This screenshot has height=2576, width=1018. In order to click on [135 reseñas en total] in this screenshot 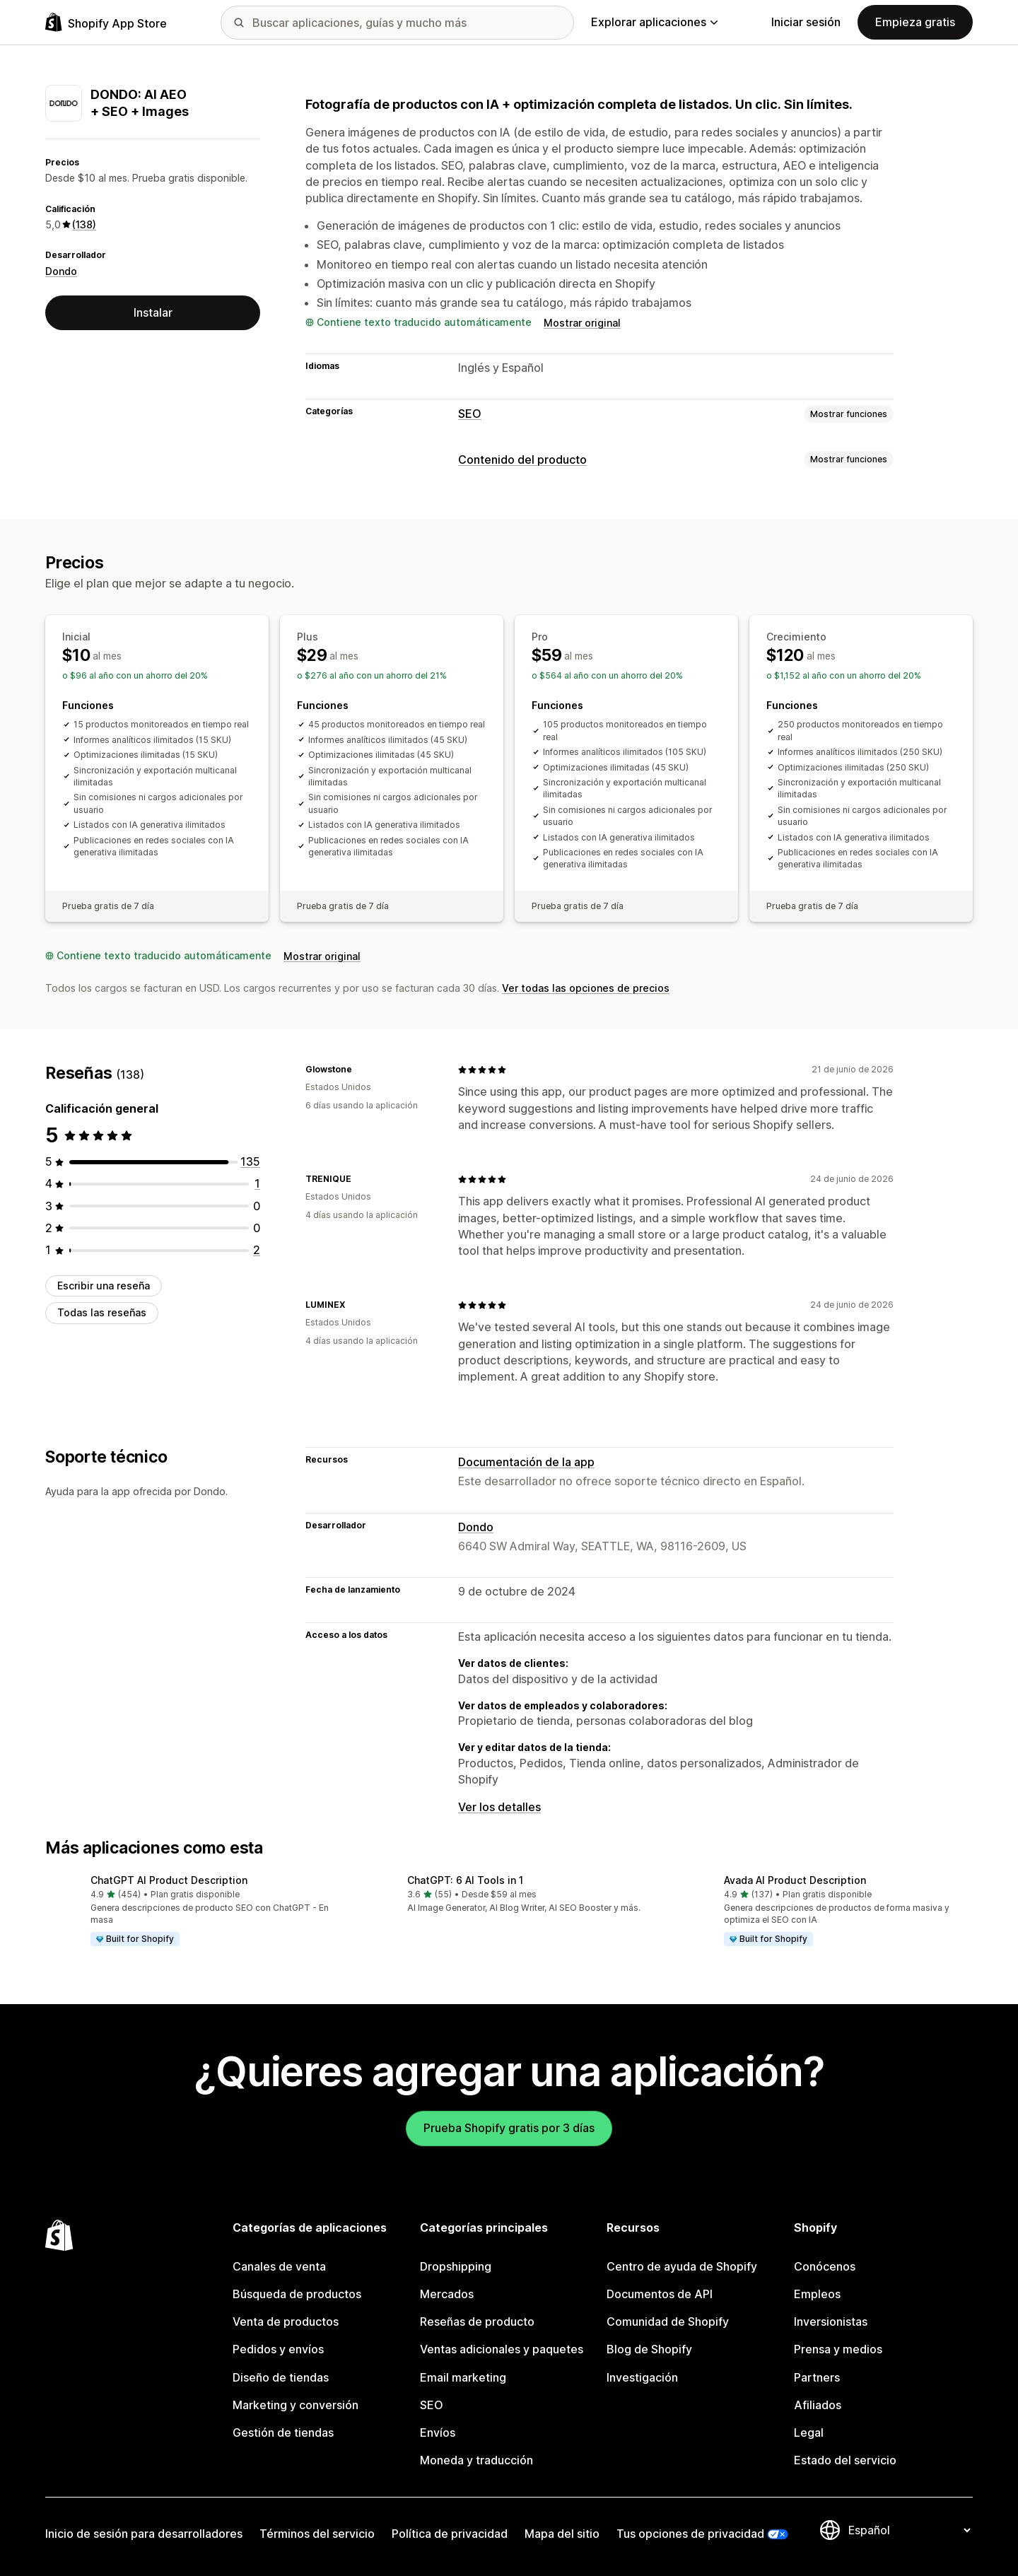, I will do `click(250, 1161)`.